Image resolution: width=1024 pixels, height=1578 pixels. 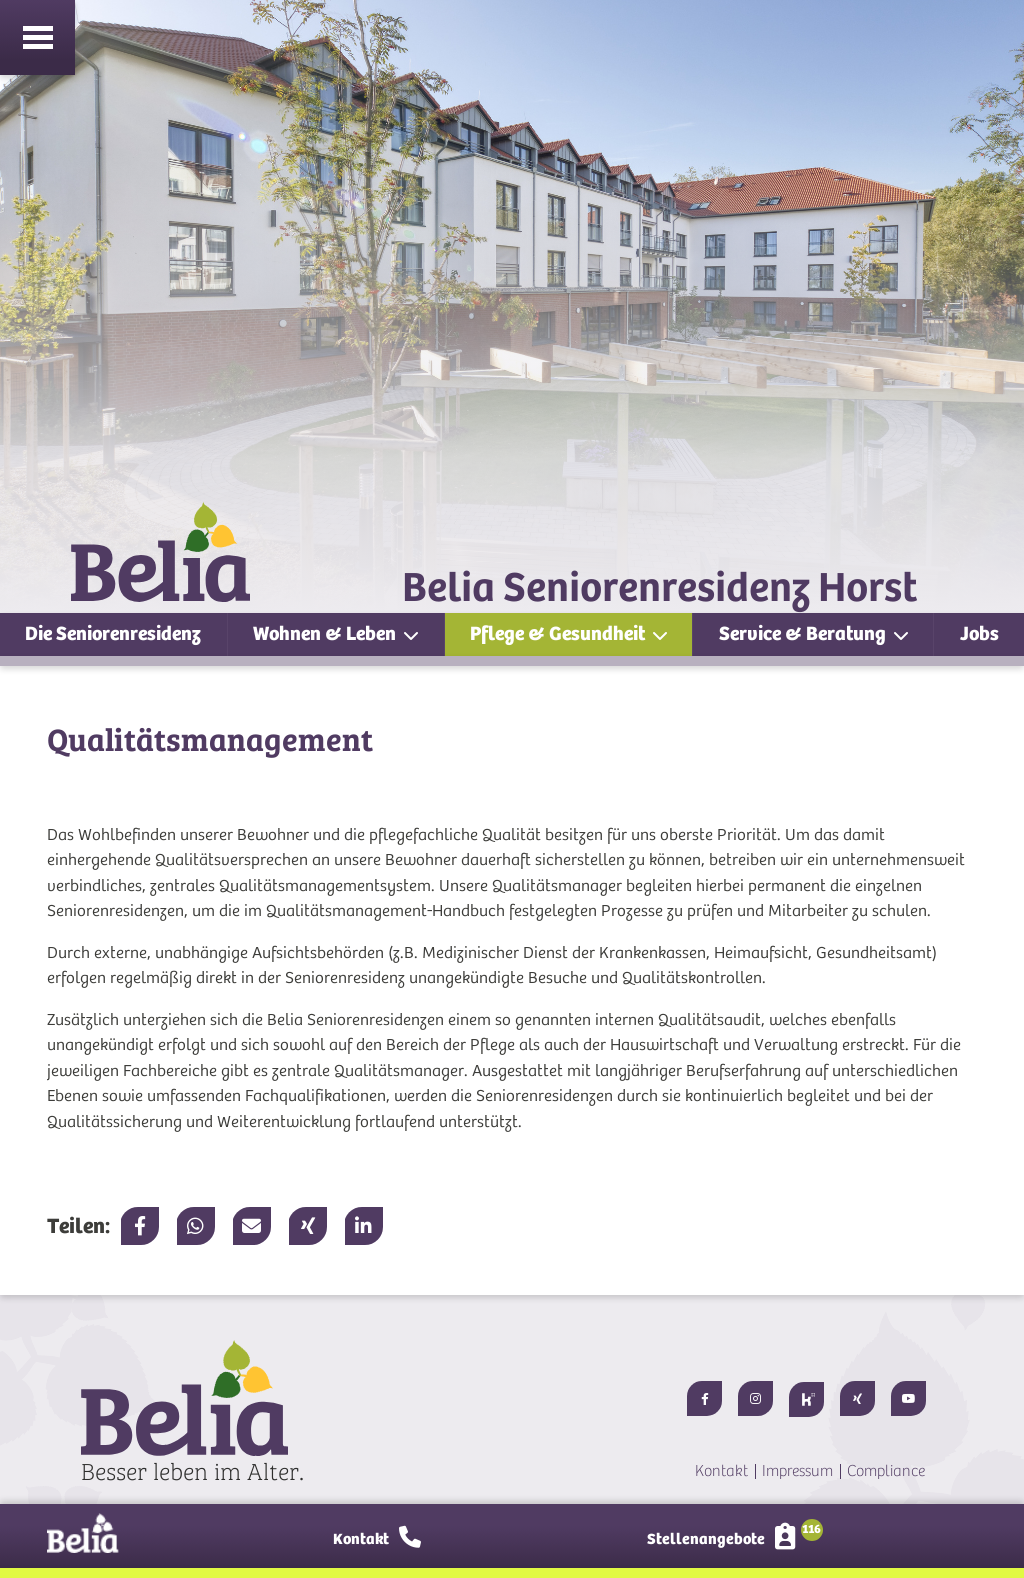 I want to click on Service & Beratung [button], so click(x=804, y=633).